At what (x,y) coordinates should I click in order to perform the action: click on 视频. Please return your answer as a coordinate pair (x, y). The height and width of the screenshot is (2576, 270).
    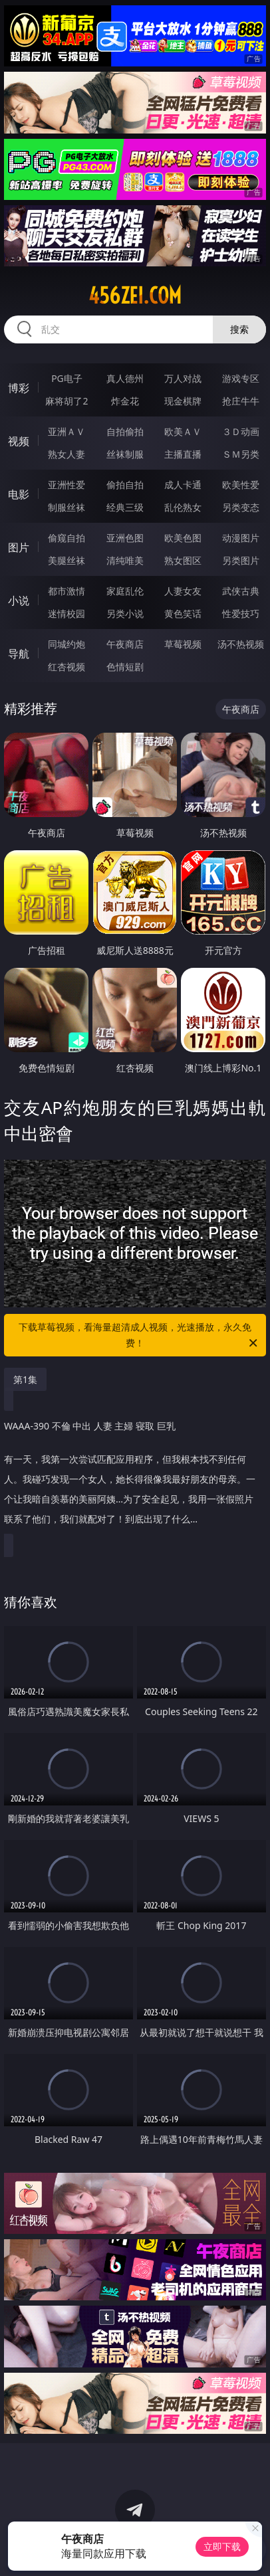
    Looking at the image, I should click on (18, 441).